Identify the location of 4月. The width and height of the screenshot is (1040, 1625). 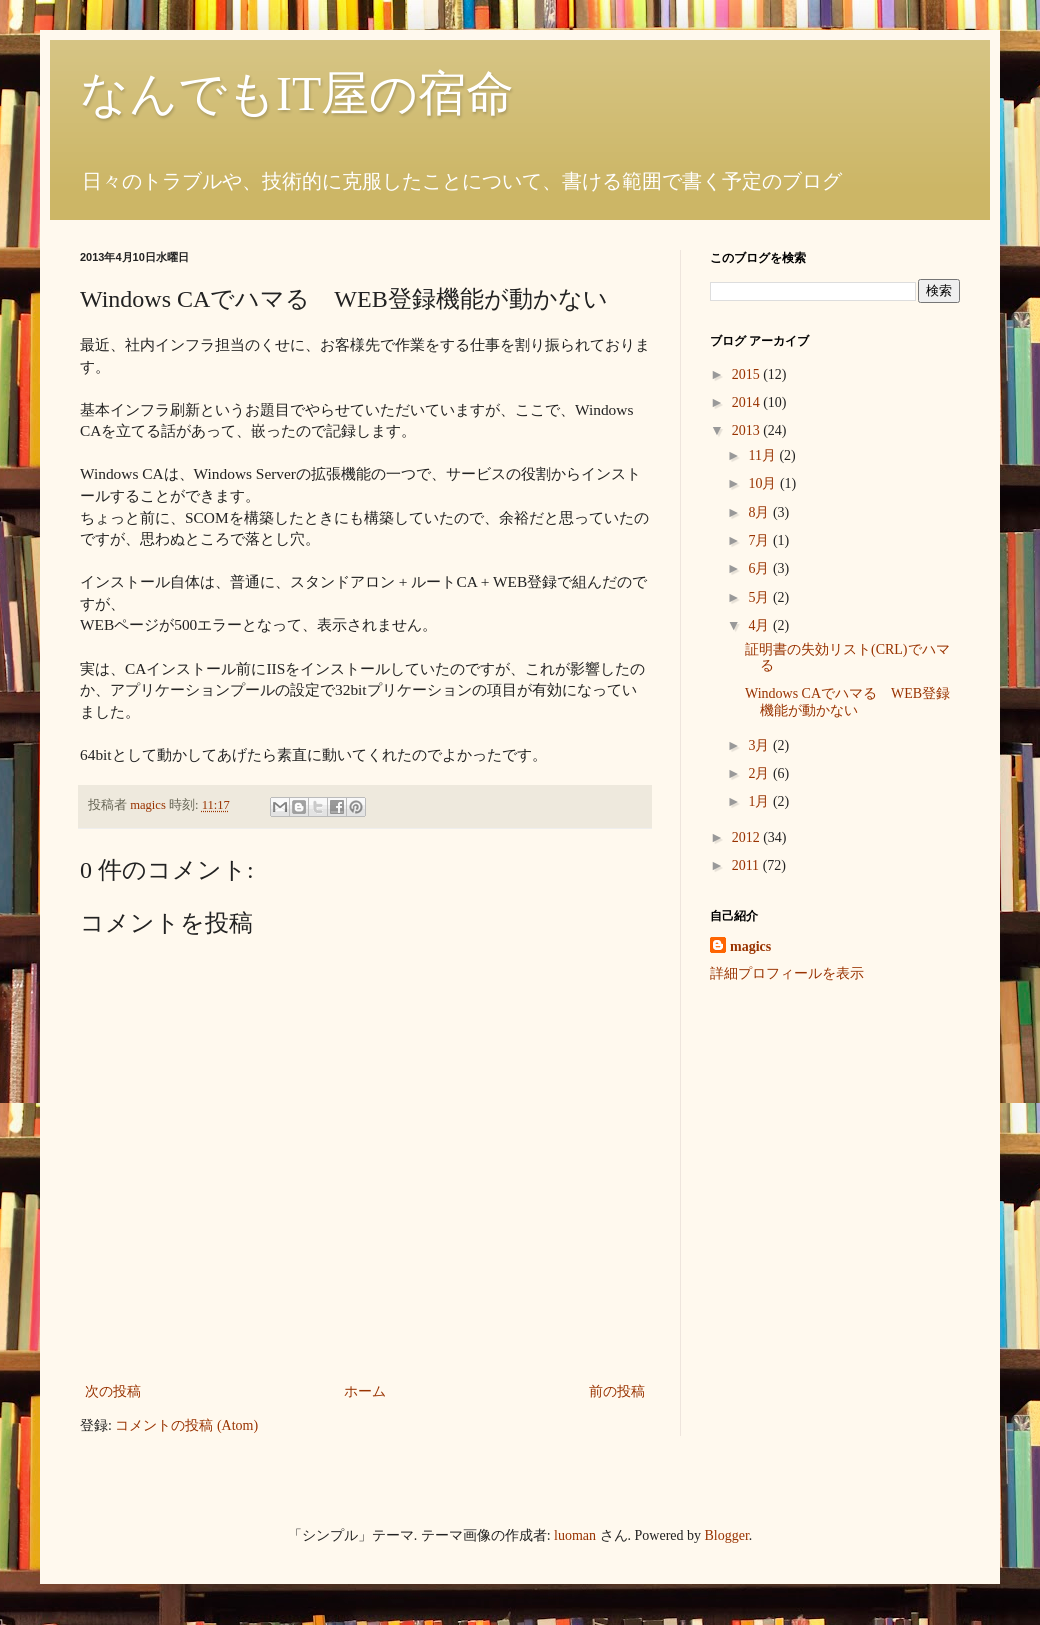
(760, 625).